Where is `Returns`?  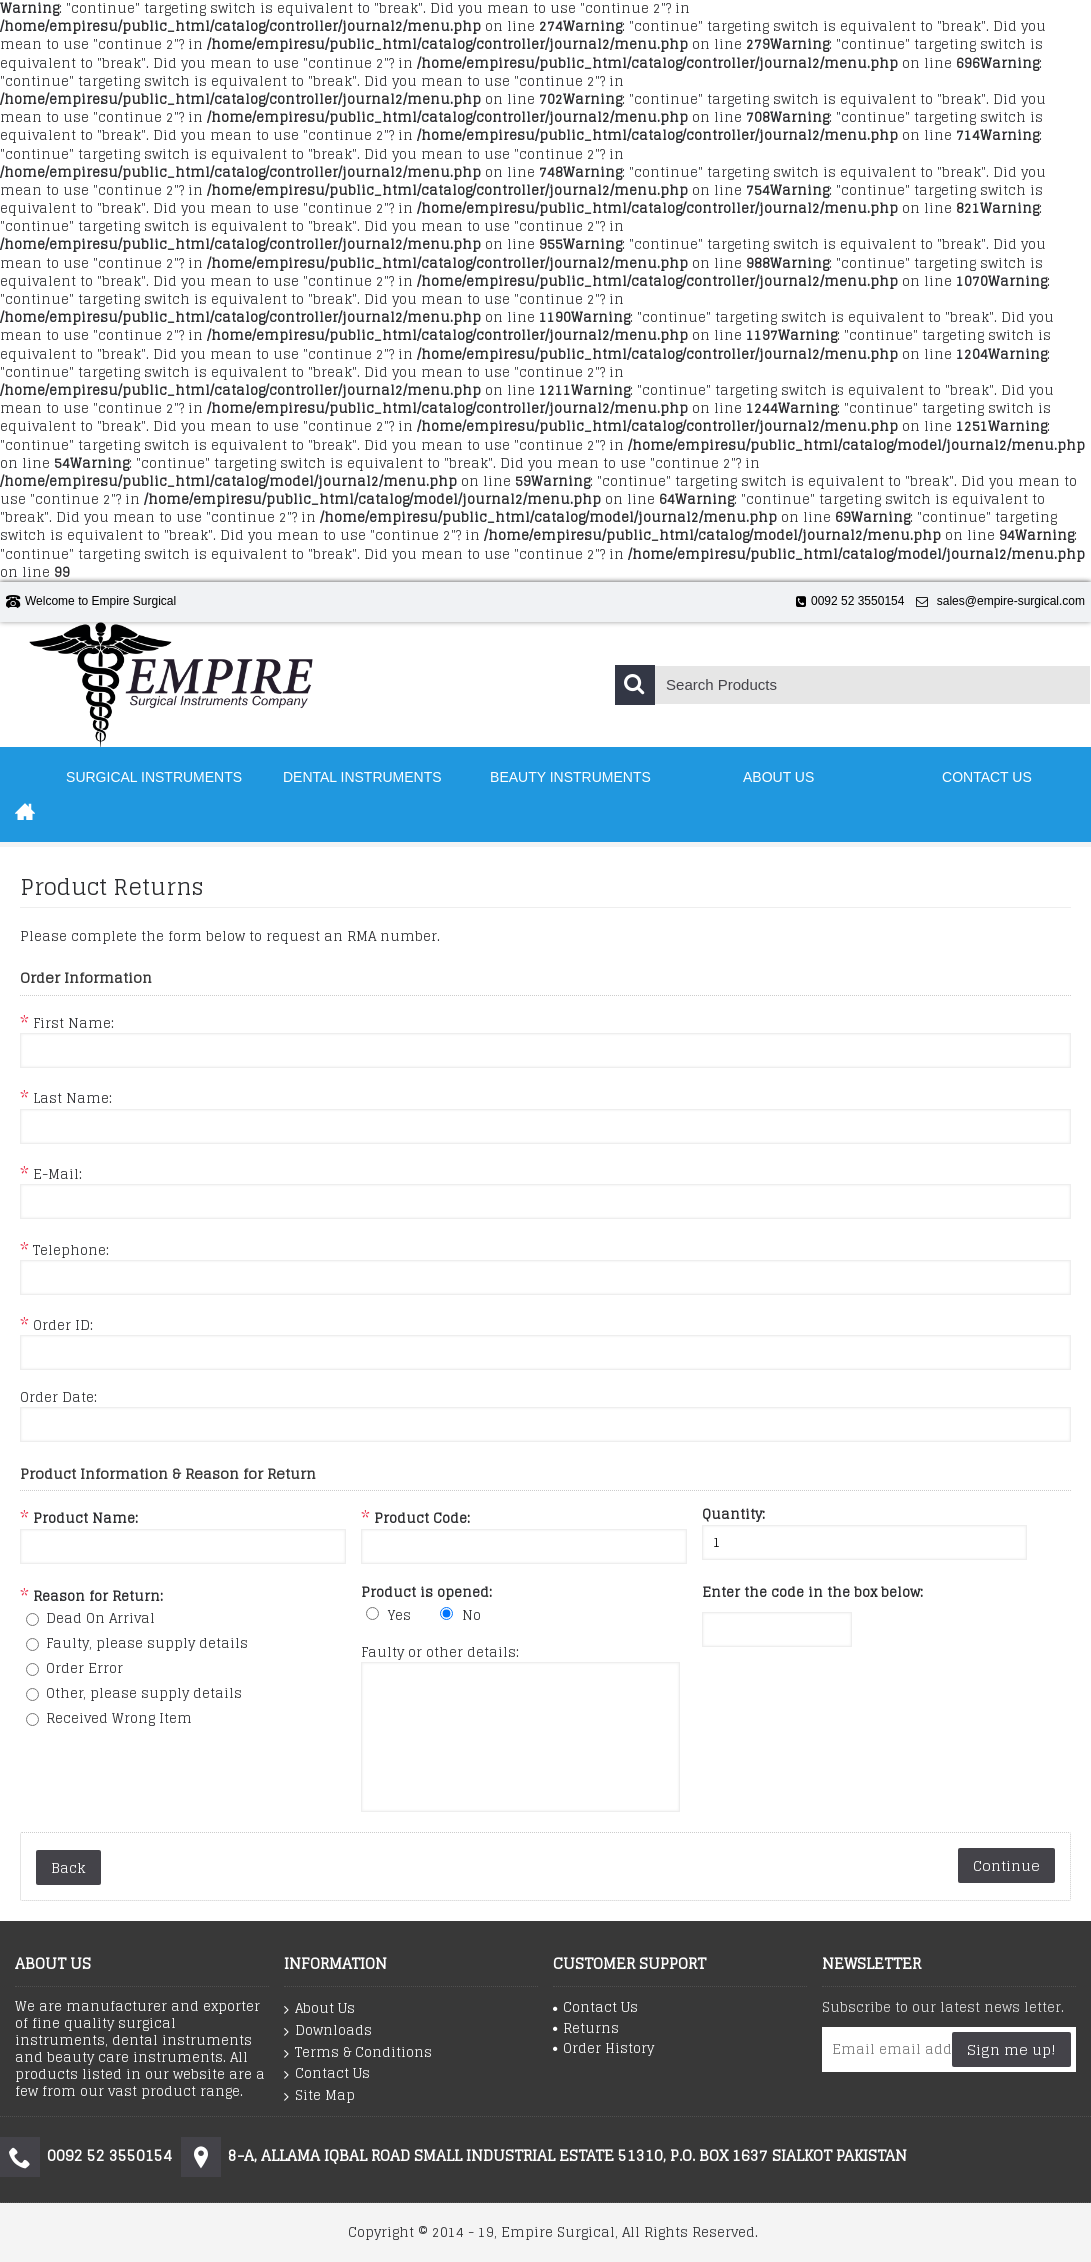 Returns is located at coordinates (586, 2028).